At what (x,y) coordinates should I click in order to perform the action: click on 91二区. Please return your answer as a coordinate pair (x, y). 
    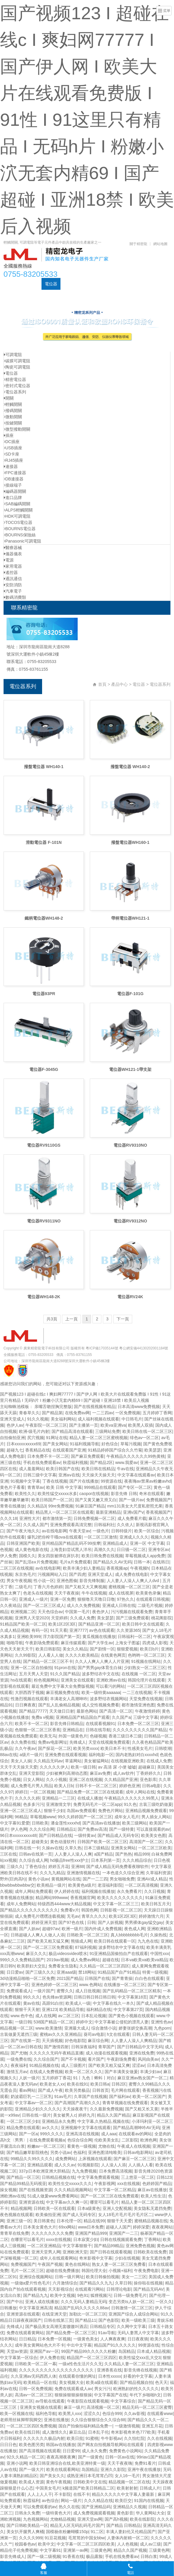
    Looking at the image, I should click on (97, 2531).